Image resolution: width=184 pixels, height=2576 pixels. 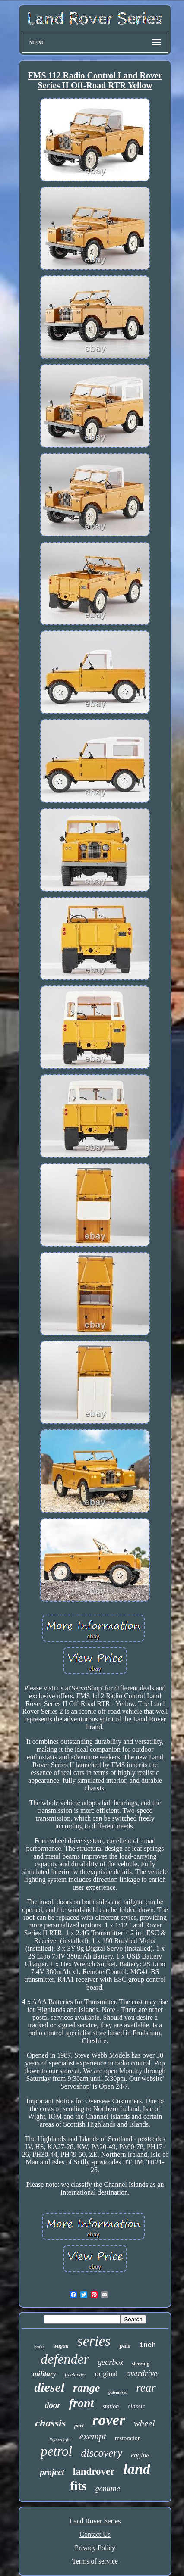 What do you see at coordinates (136, 2406) in the screenshot?
I see `classic` at bounding box center [136, 2406].